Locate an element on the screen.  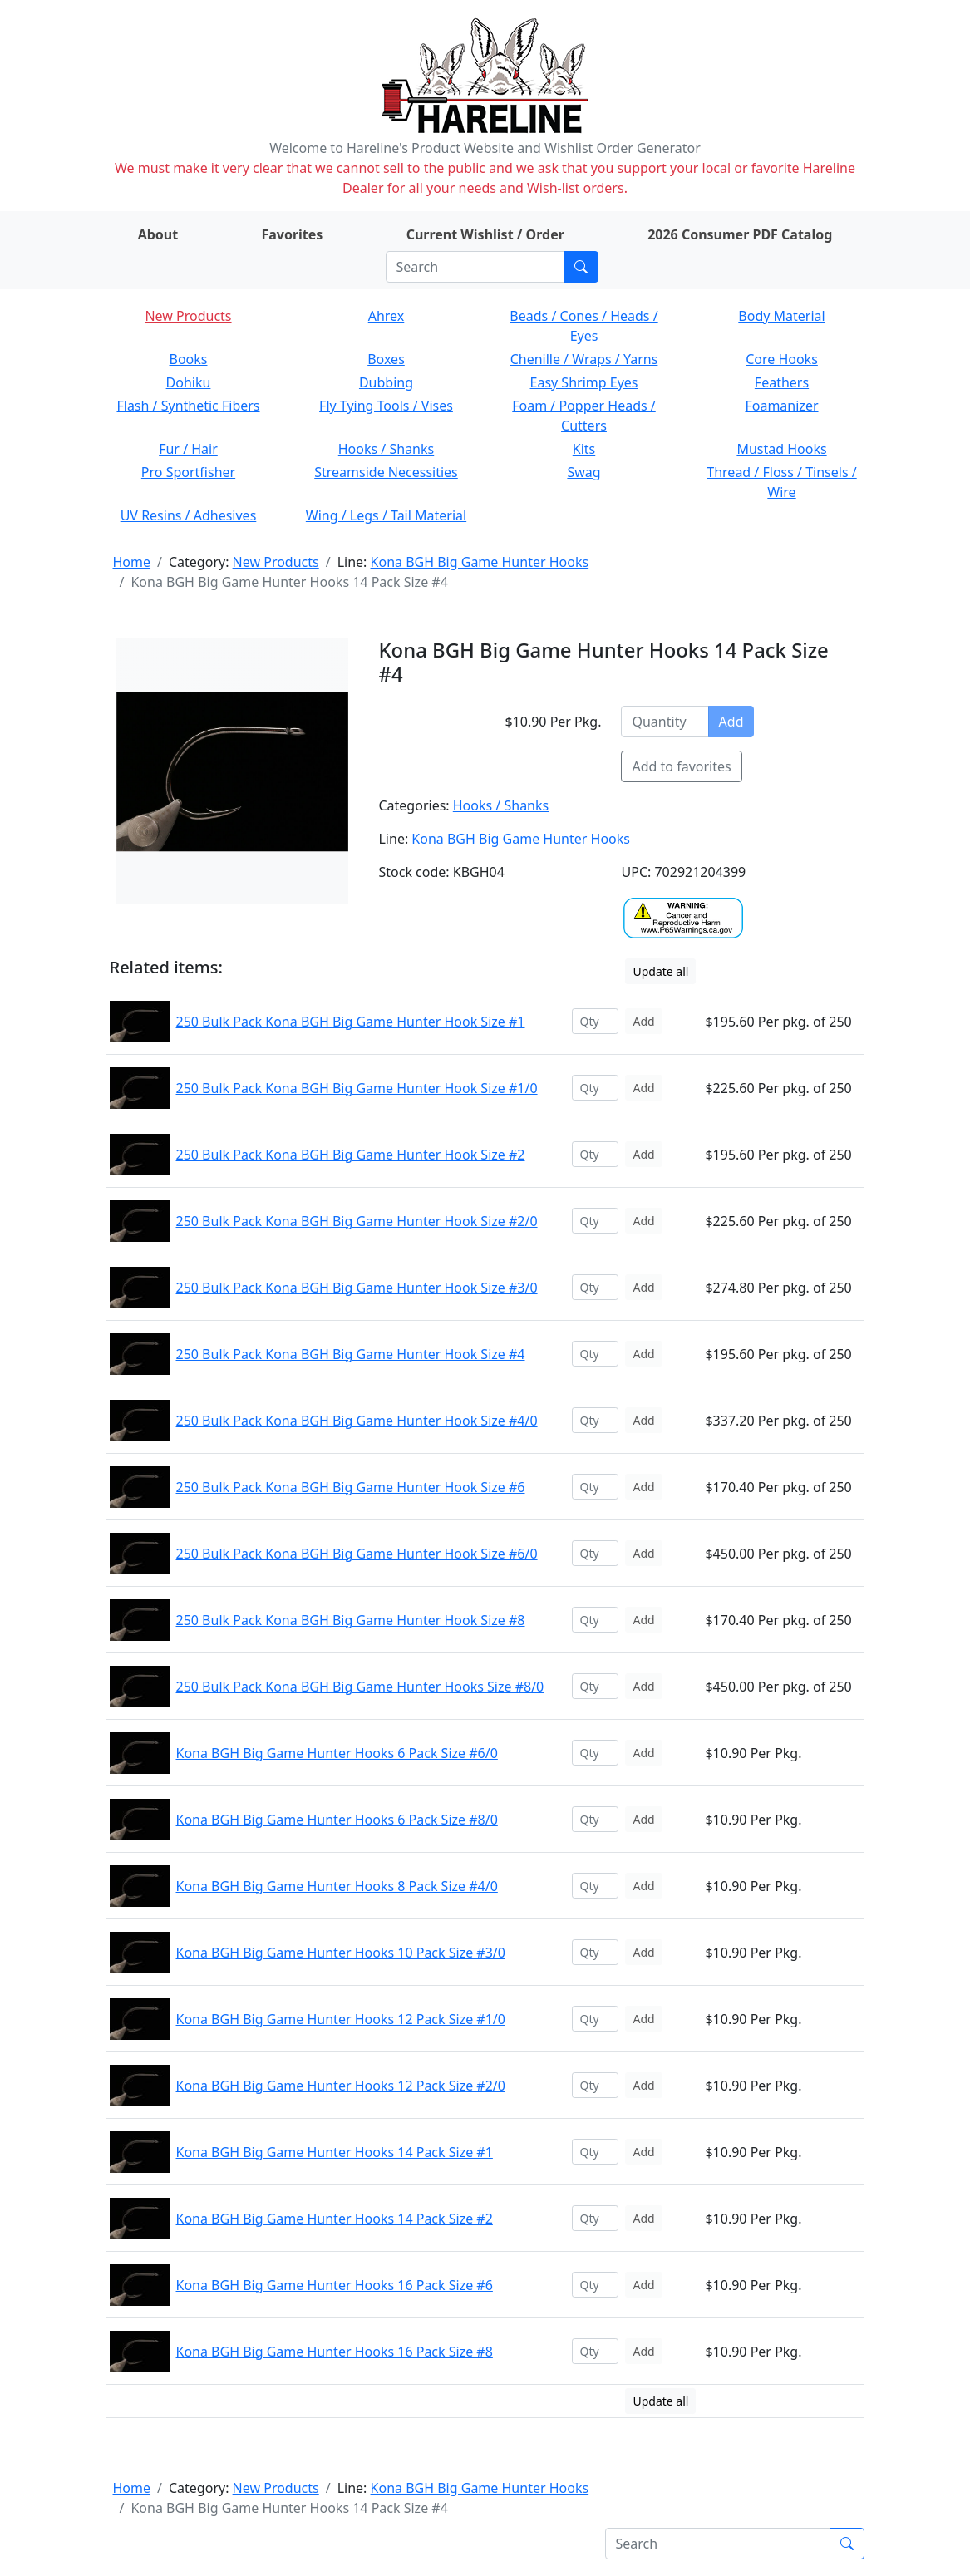
Flash / Synthetic Fibers is located at coordinates (187, 405).